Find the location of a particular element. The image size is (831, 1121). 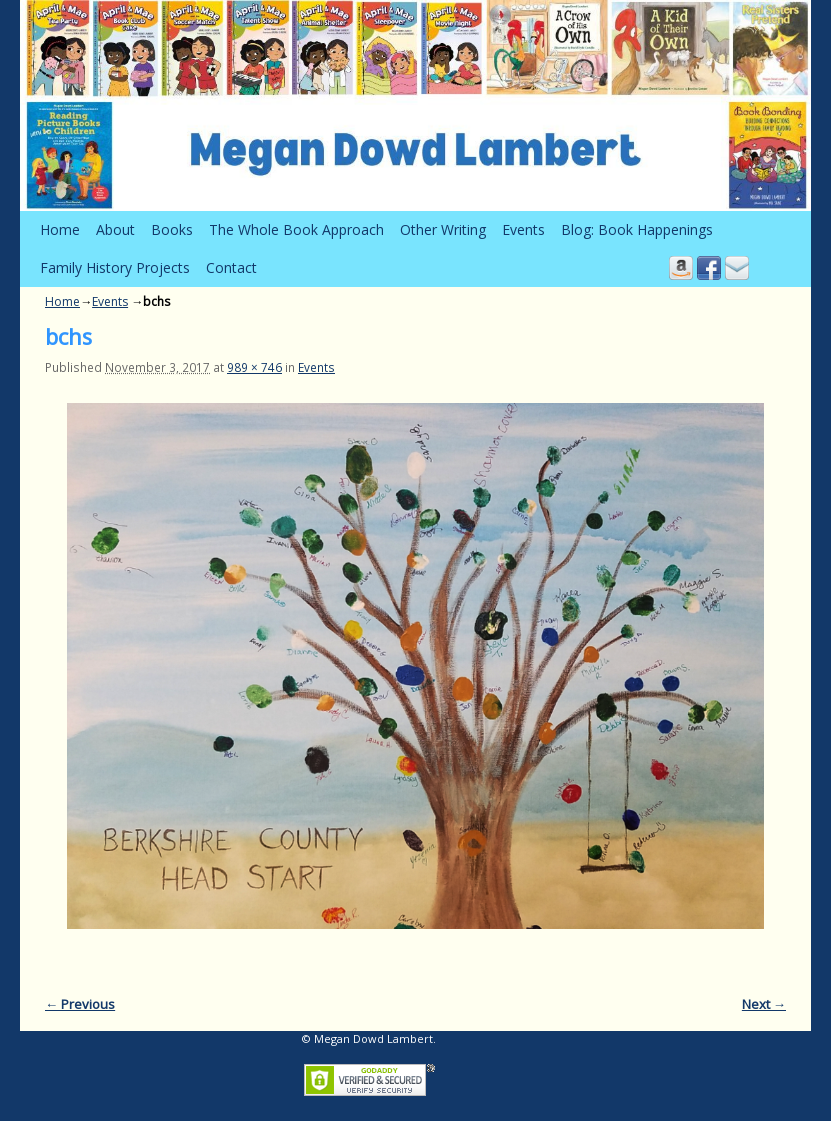

The Whole Book Approach is located at coordinates (296, 229).